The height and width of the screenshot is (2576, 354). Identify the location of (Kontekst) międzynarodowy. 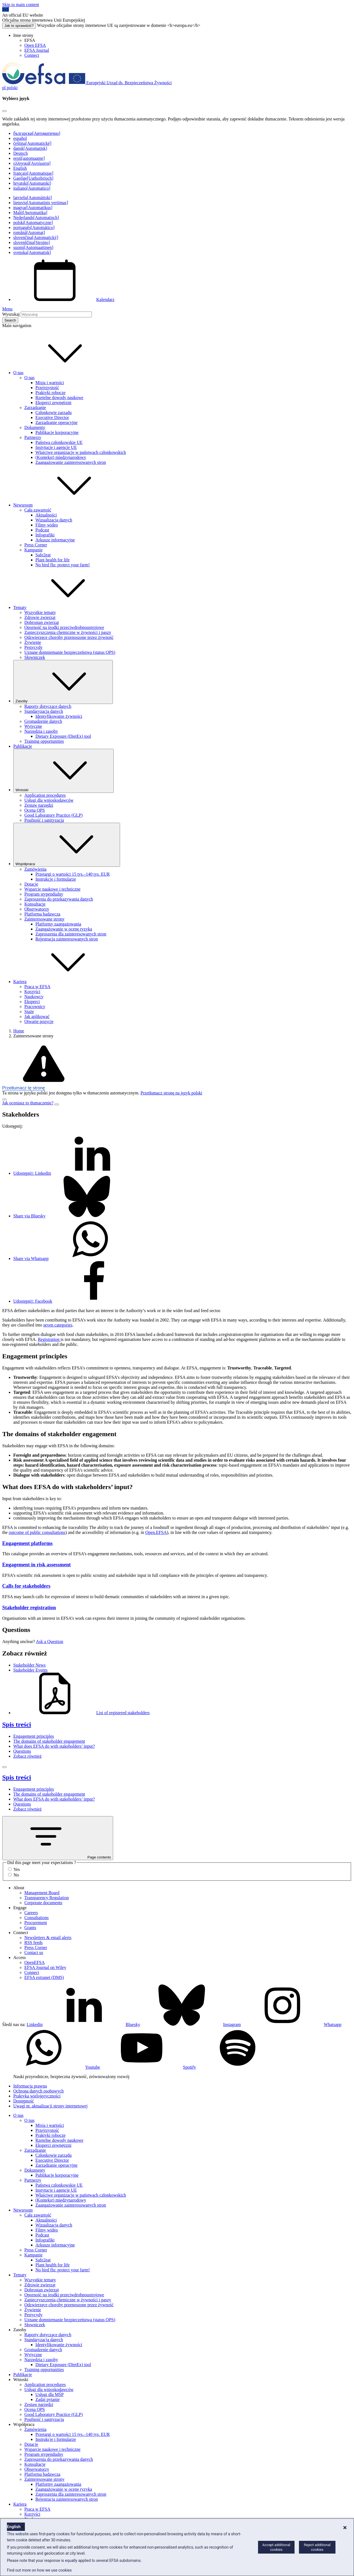
(60, 457).